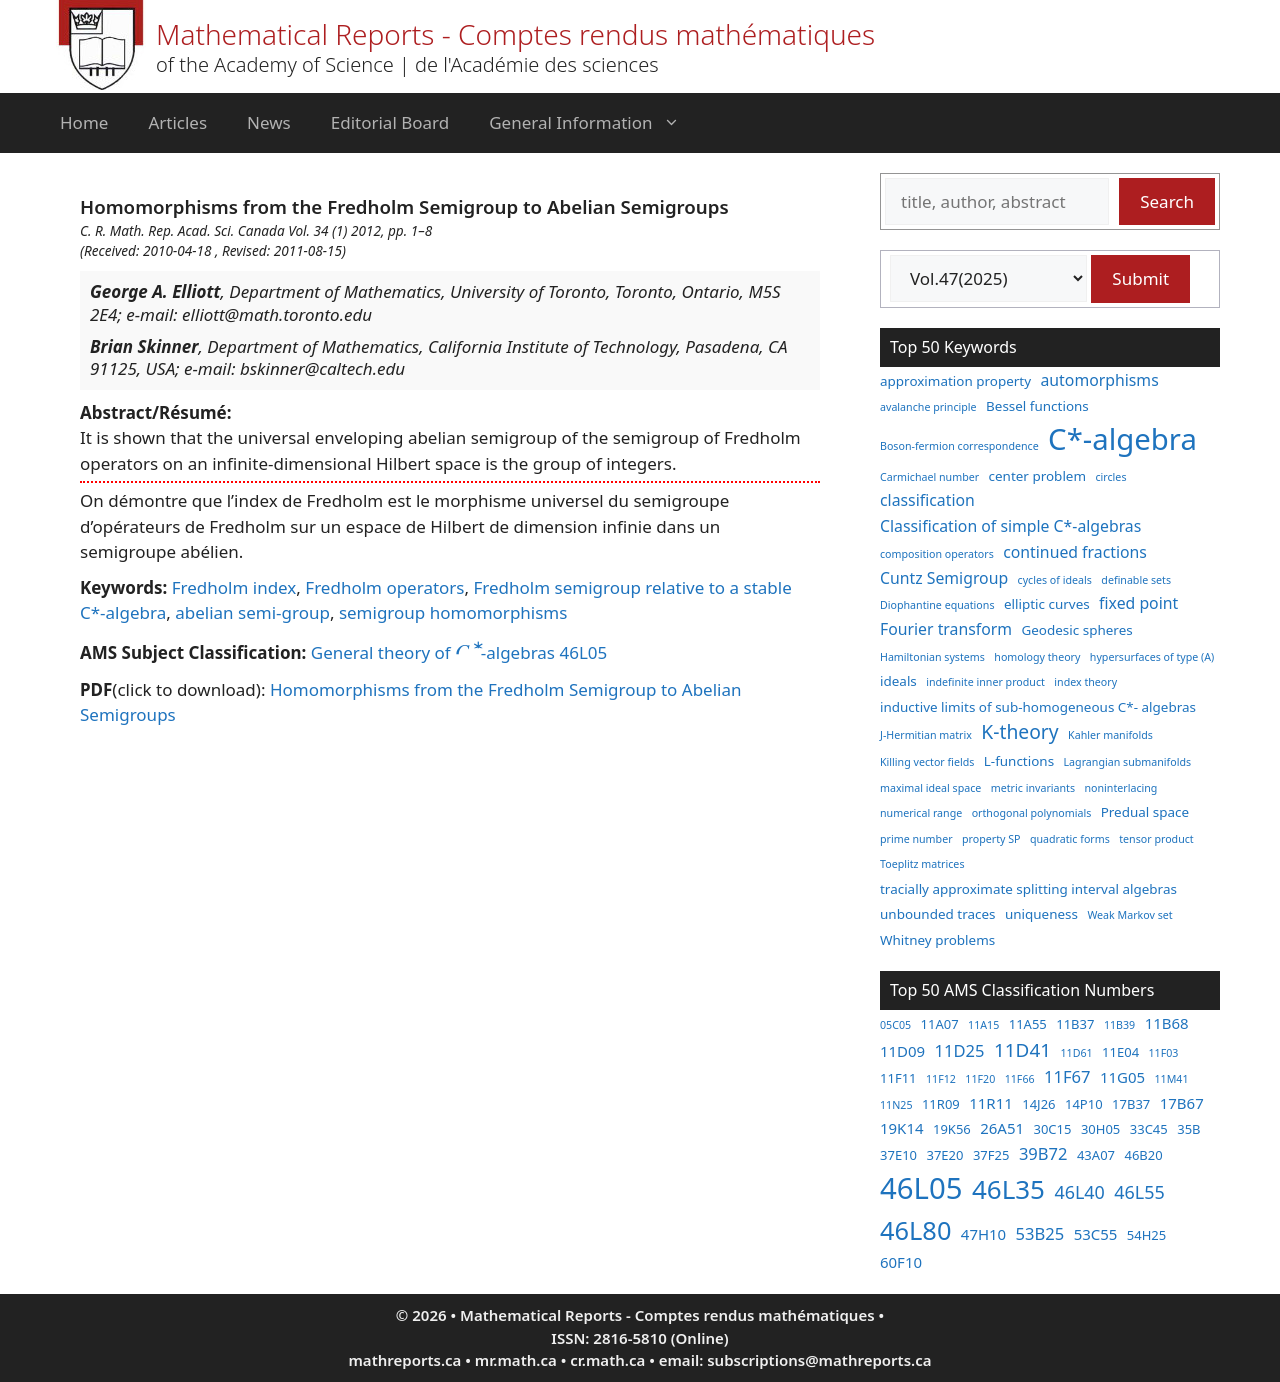 This screenshot has height=1382, width=1280. I want to click on Editorial Board, so click(390, 122).